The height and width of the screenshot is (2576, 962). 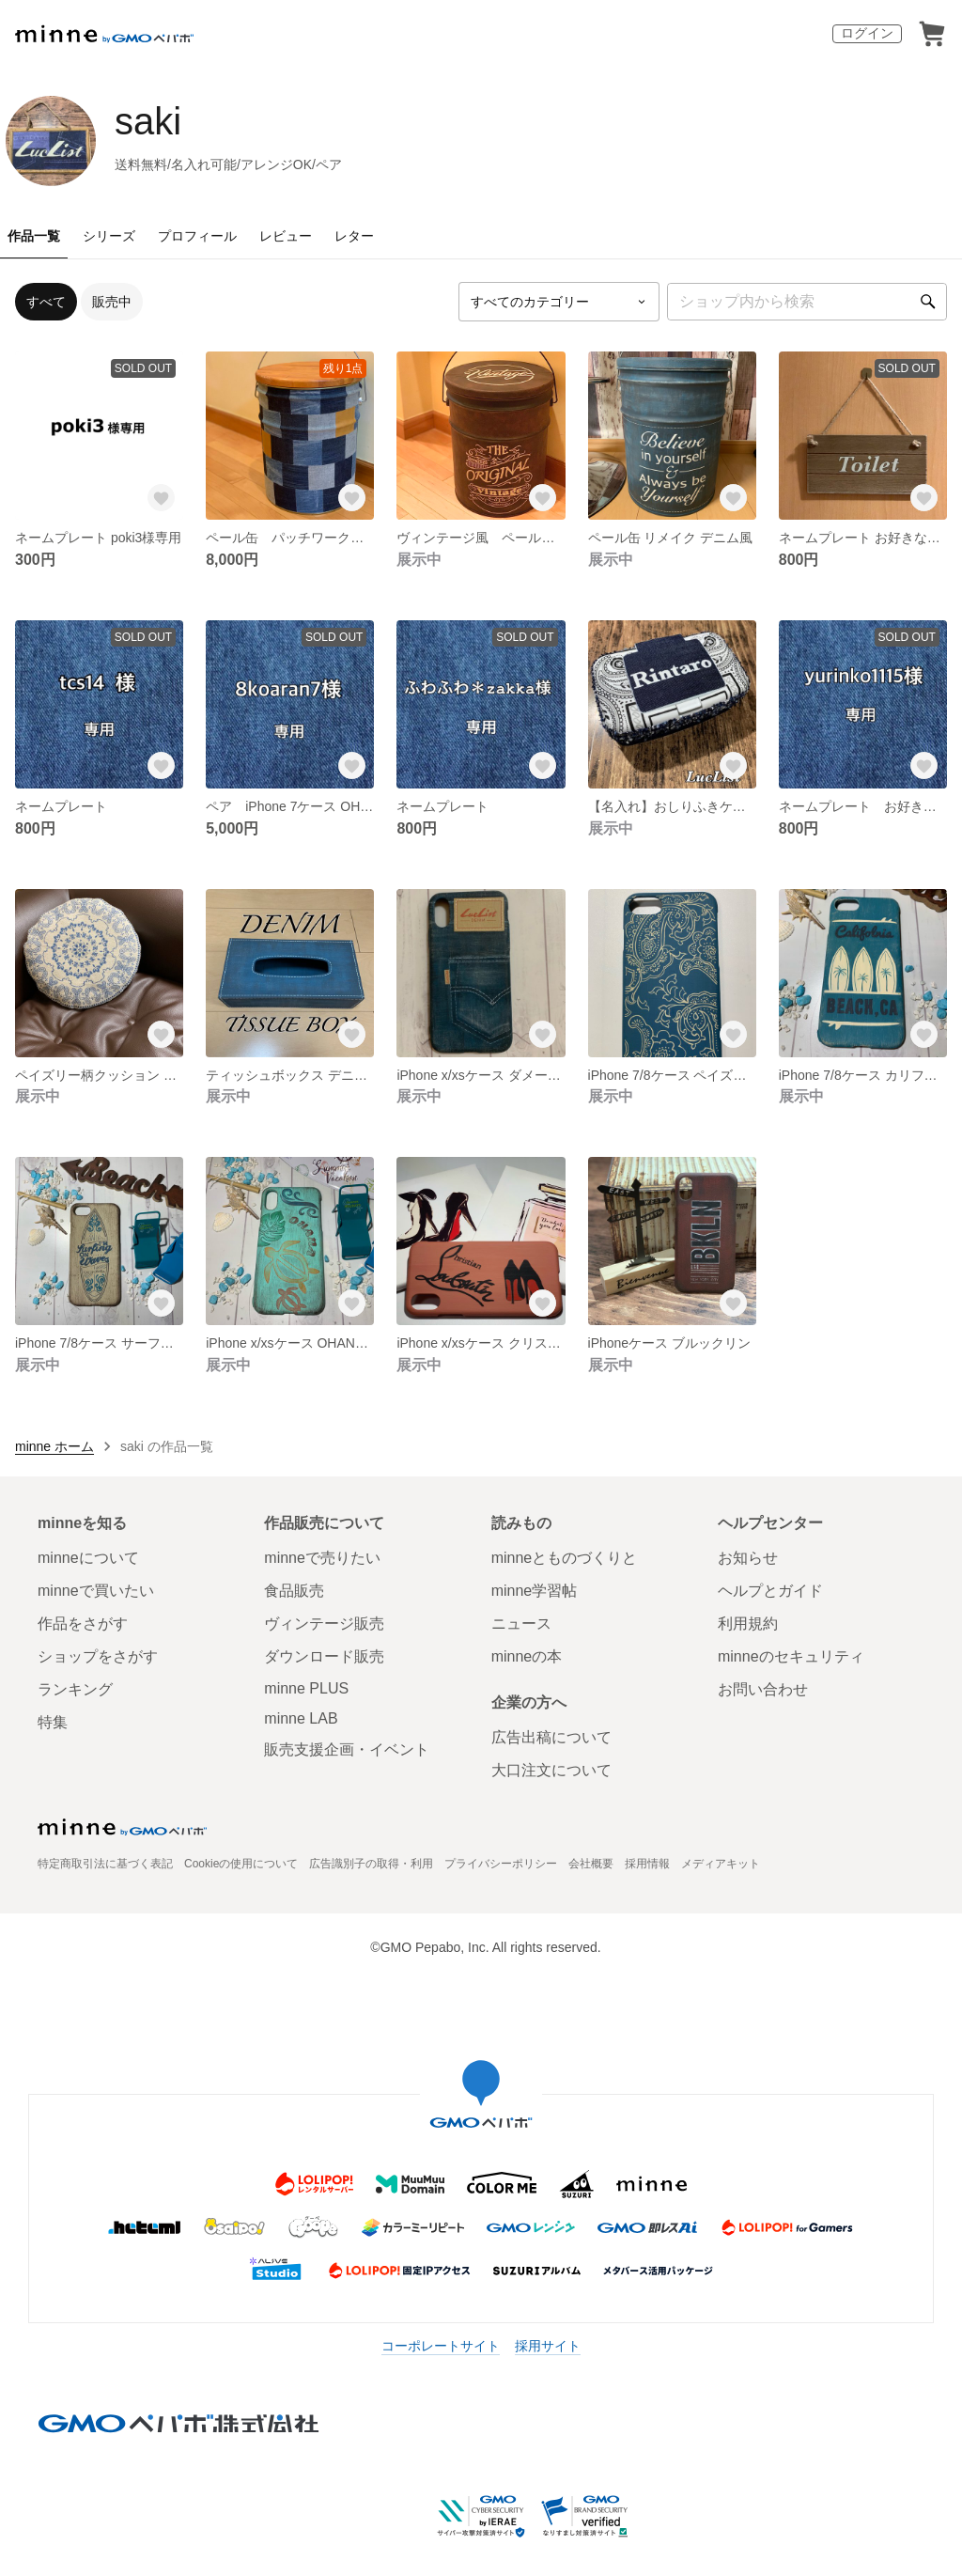 What do you see at coordinates (54, 1446) in the screenshot?
I see `minne ホーム` at bounding box center [54, 1446].